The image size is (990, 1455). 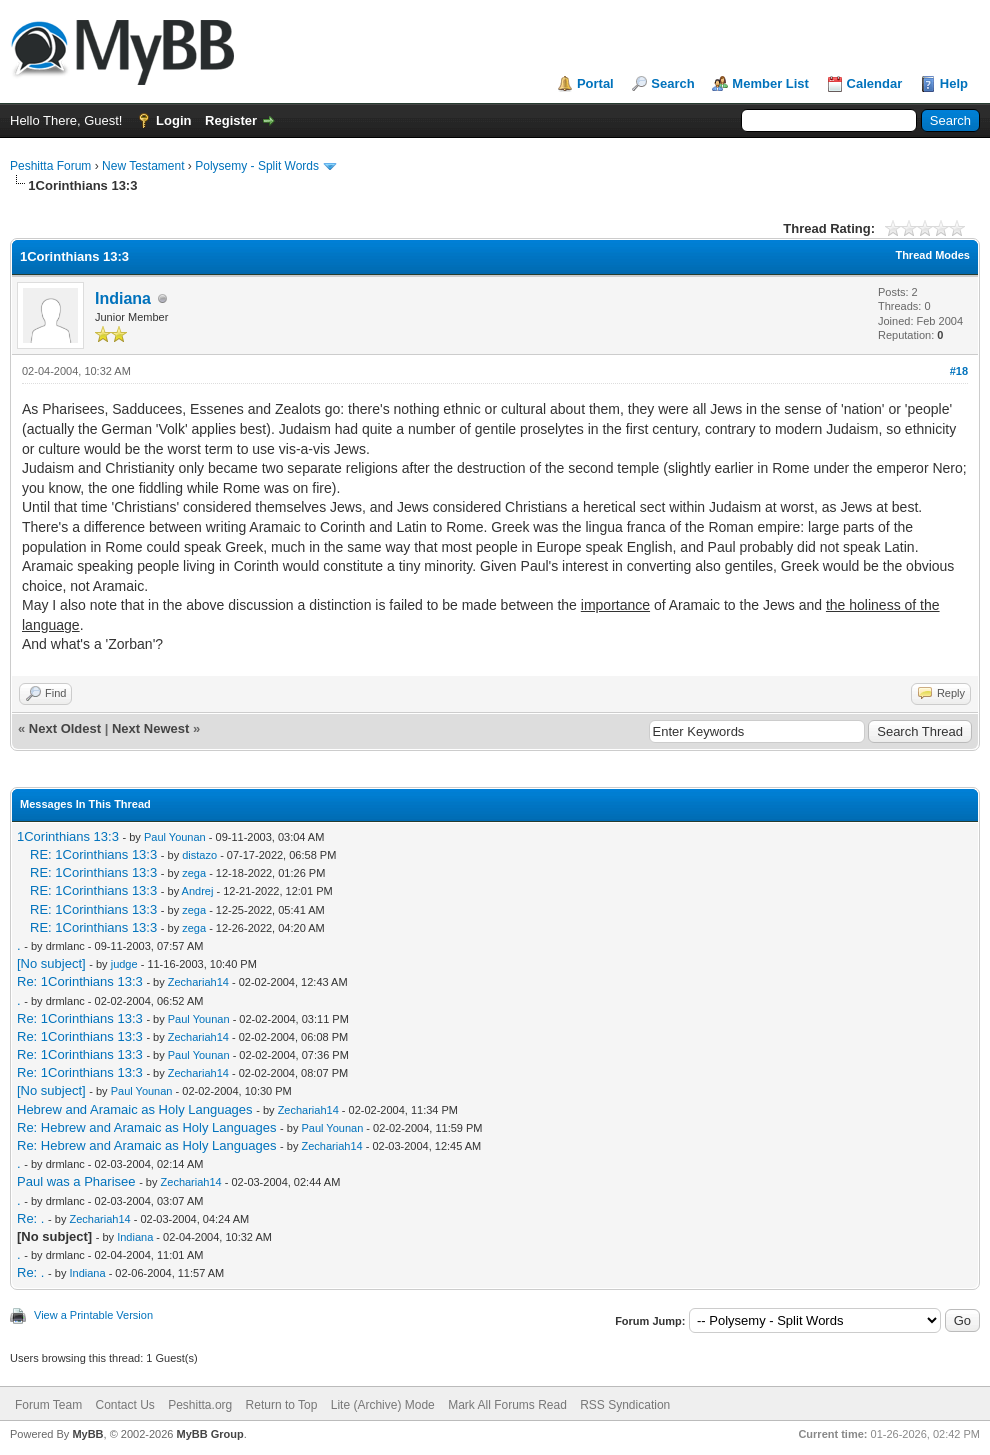 I want to click on Calendar, so click(x=875, y=83).